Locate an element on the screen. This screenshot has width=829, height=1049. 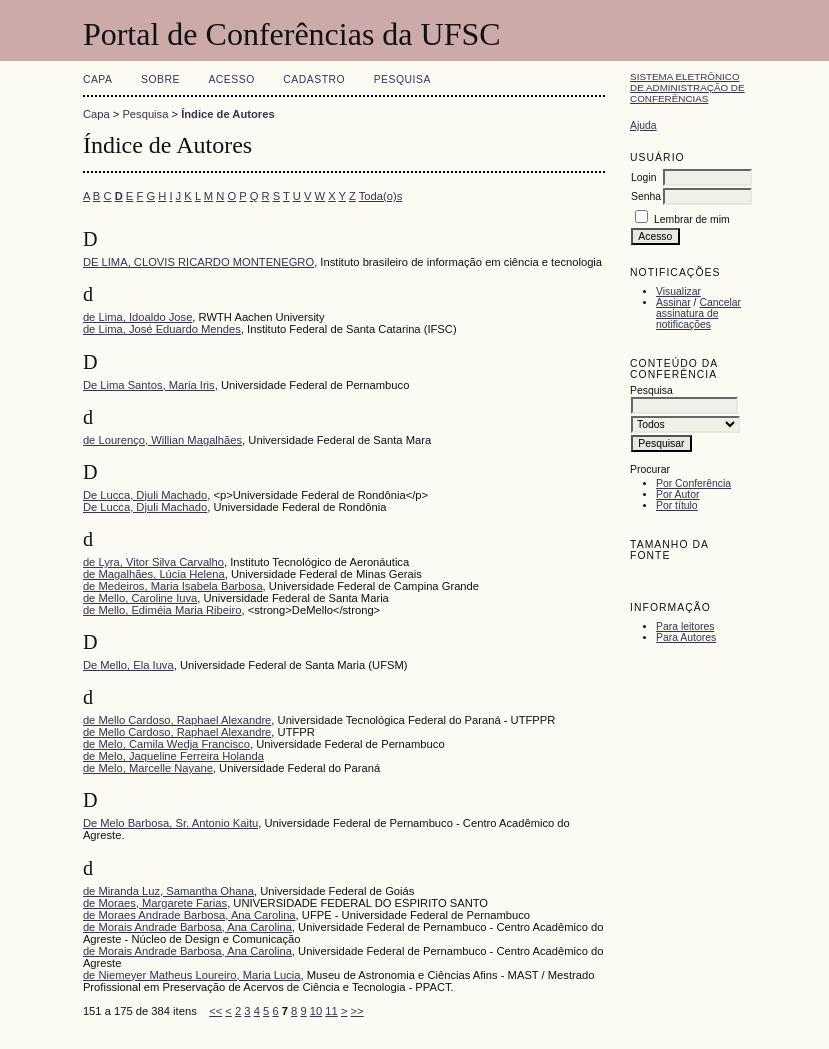
De Lima Santos, Maria Iris is located at coordinates (149, 385).